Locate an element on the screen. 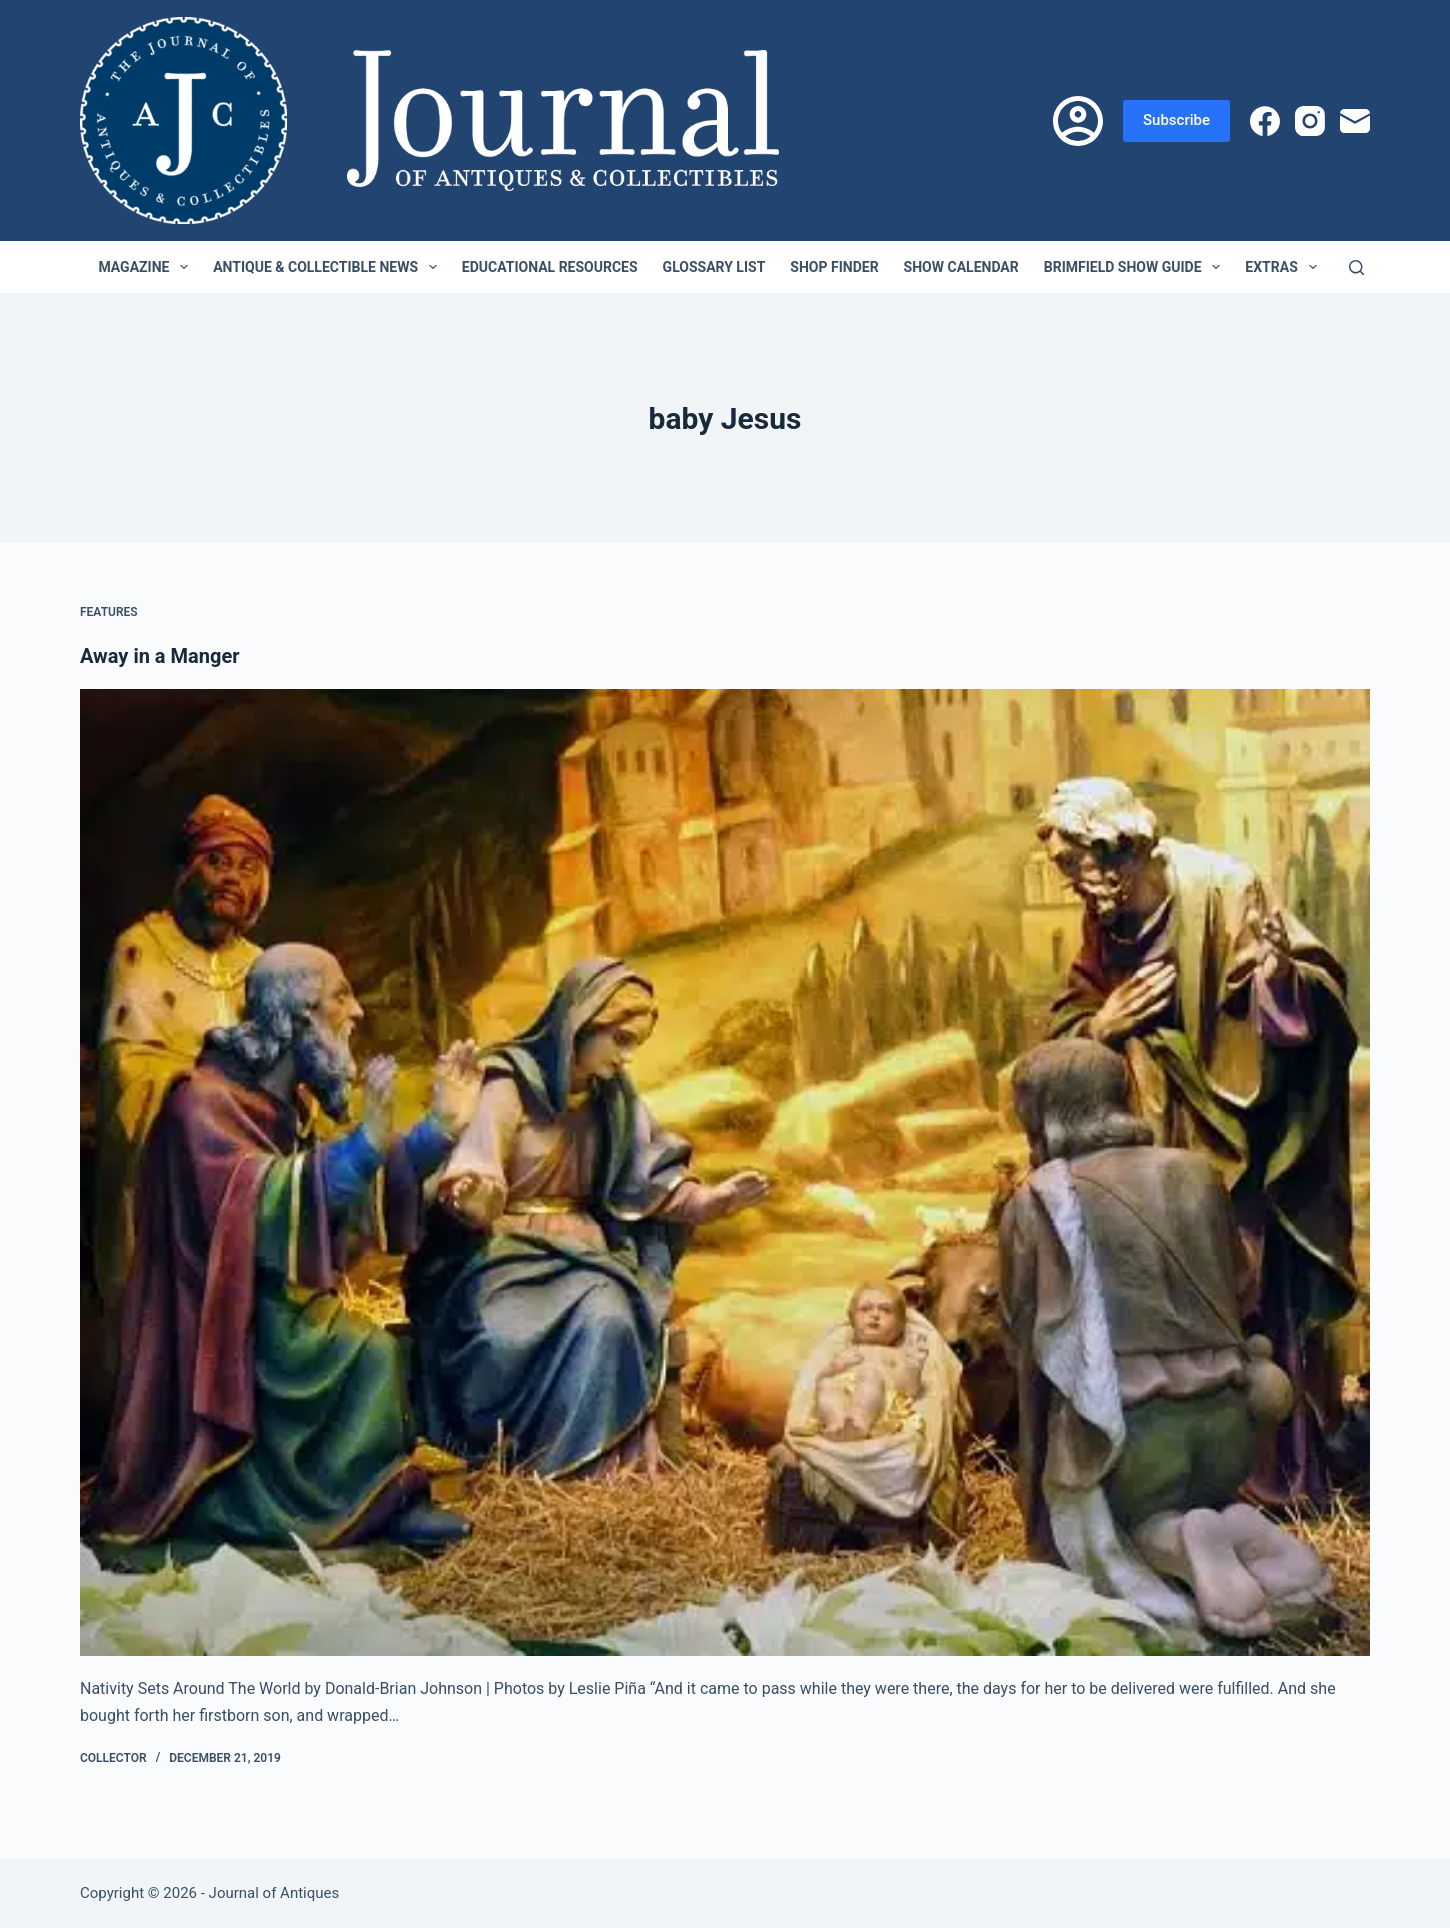 This screenshot has width=1450, height=1928. [Instagram] is located at coordinates (1310, 121).